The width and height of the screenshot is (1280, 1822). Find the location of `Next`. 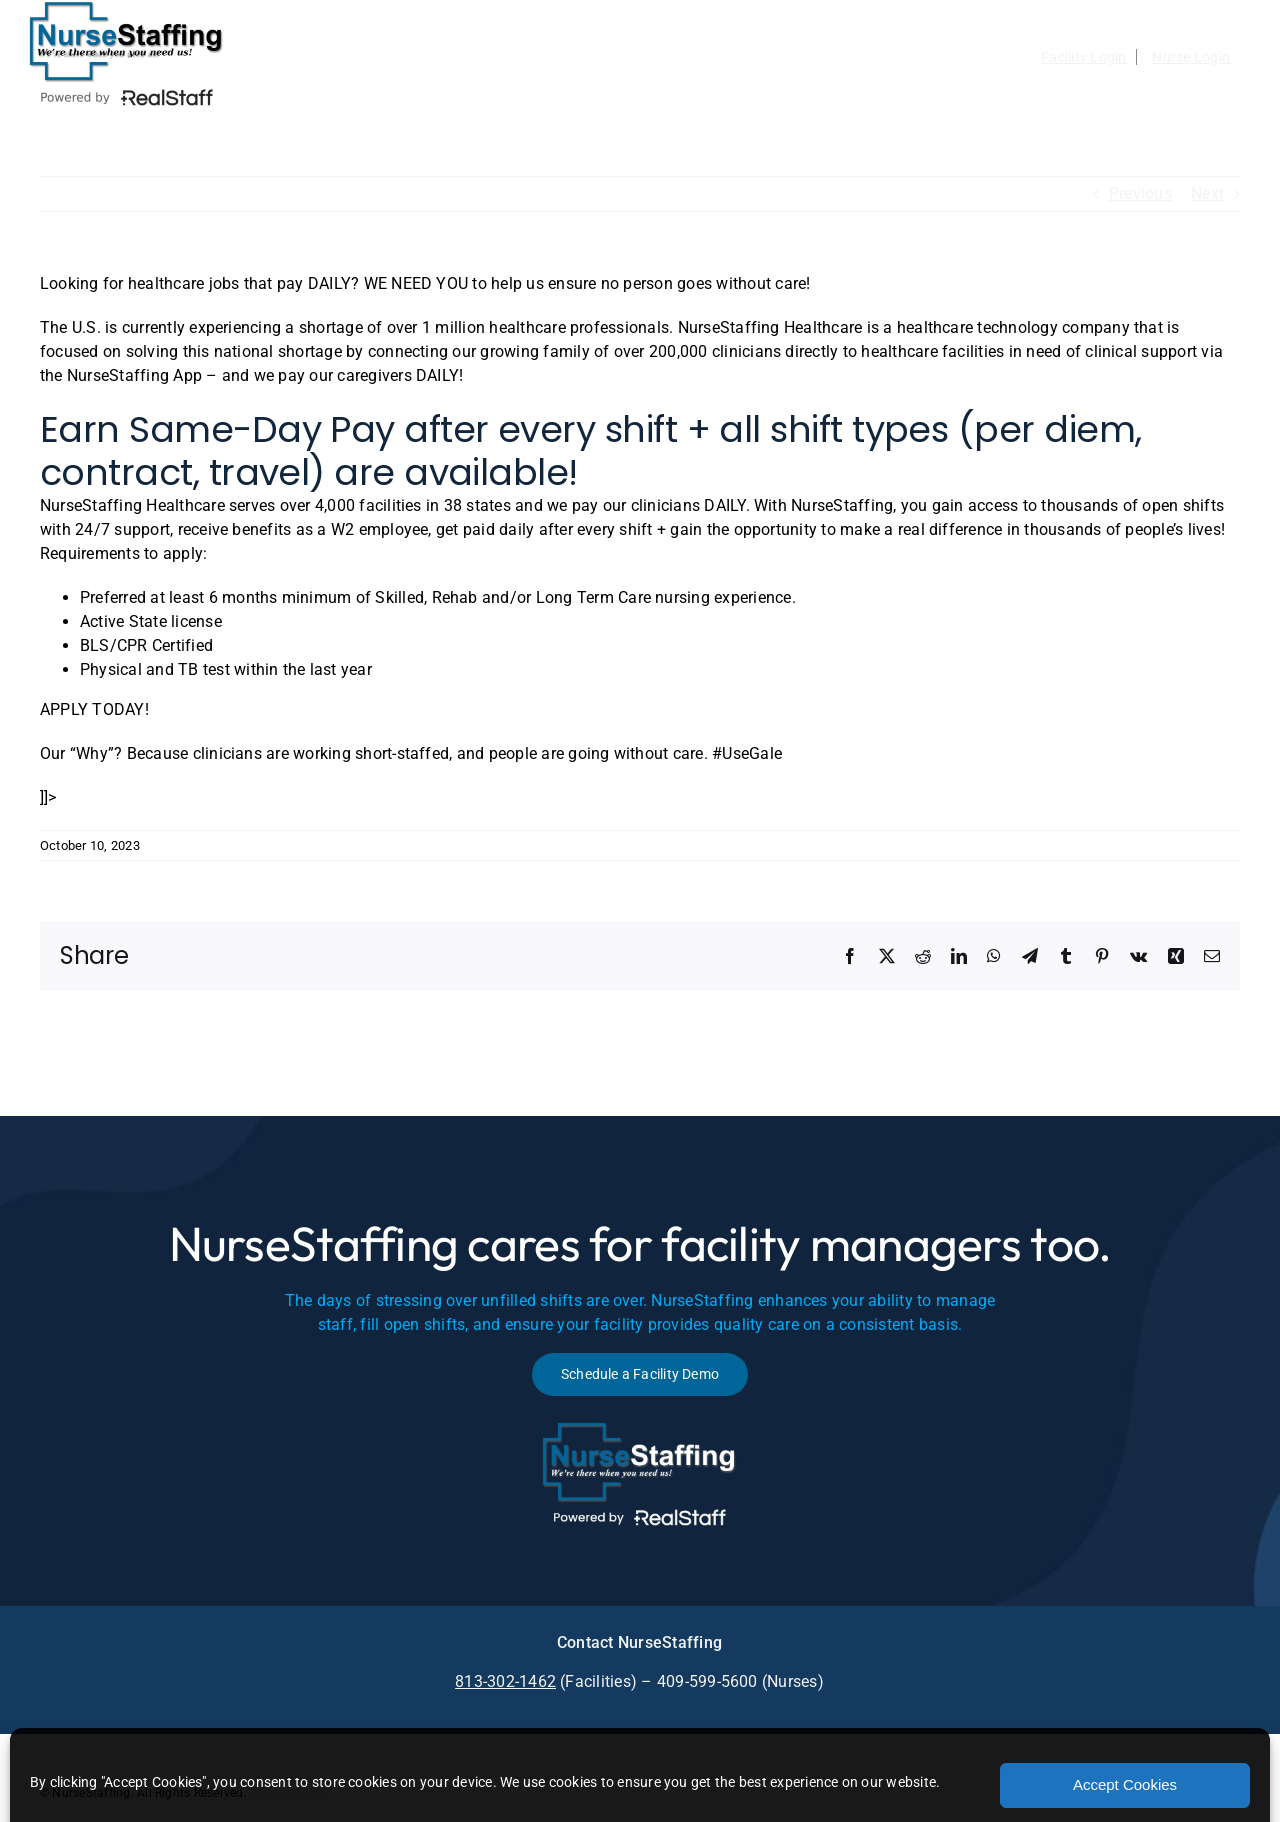

Next is located at coordinates (1207, 193).